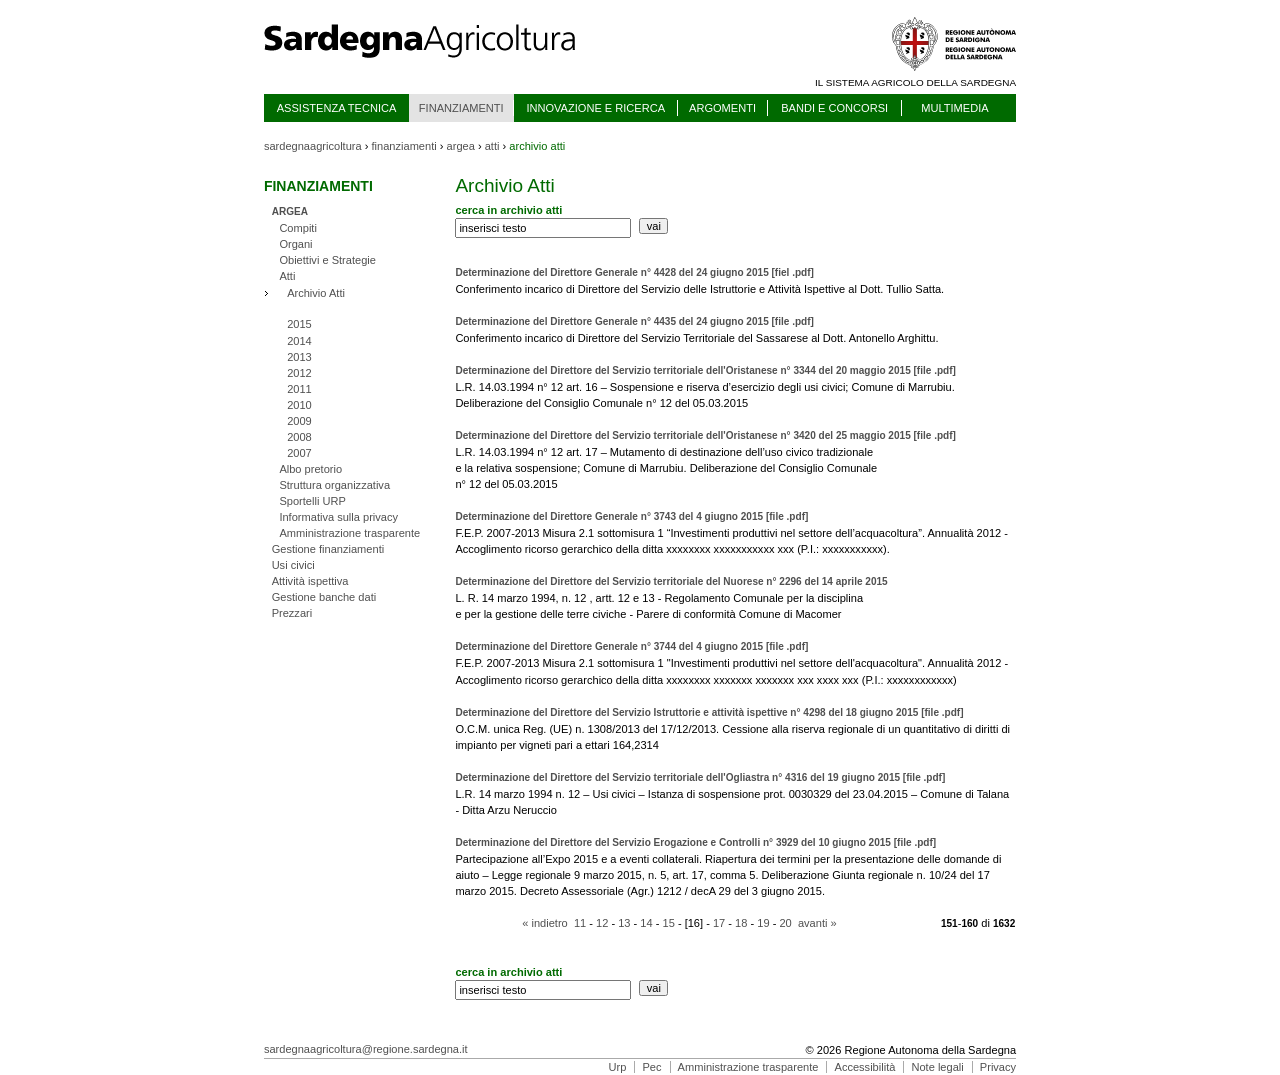 Image resolution: width=1280 pixels, height=1075 pixels. I want to click on 11, so click(580, 923).